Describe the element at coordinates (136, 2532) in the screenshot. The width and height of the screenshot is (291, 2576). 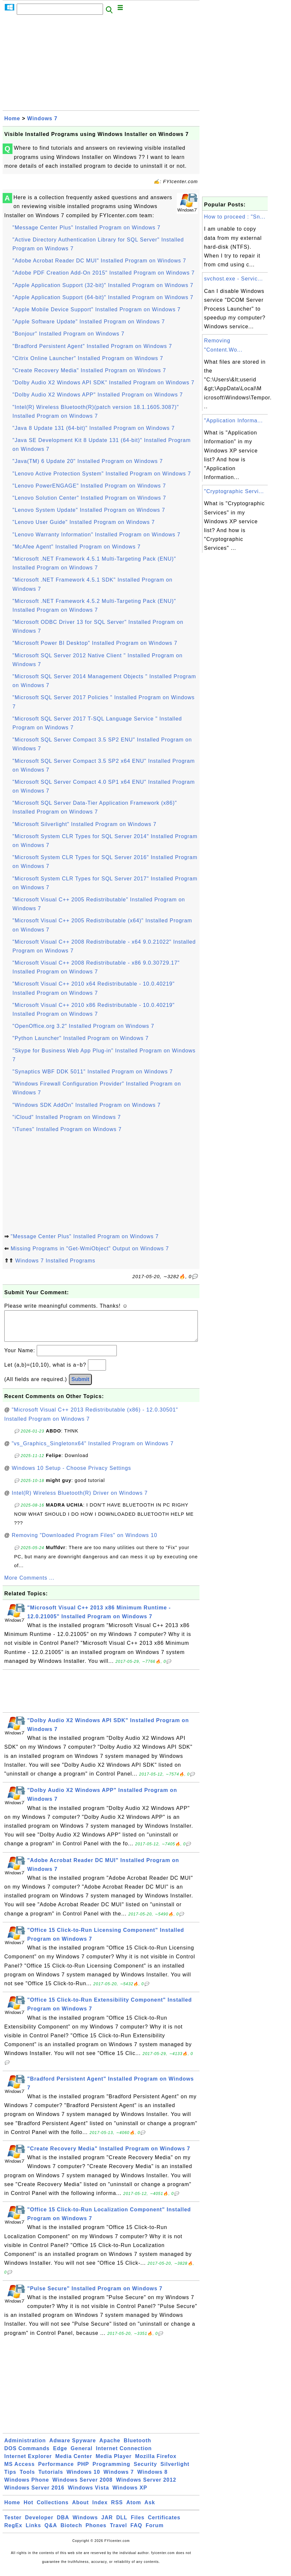
I see `FAQ` at that location.